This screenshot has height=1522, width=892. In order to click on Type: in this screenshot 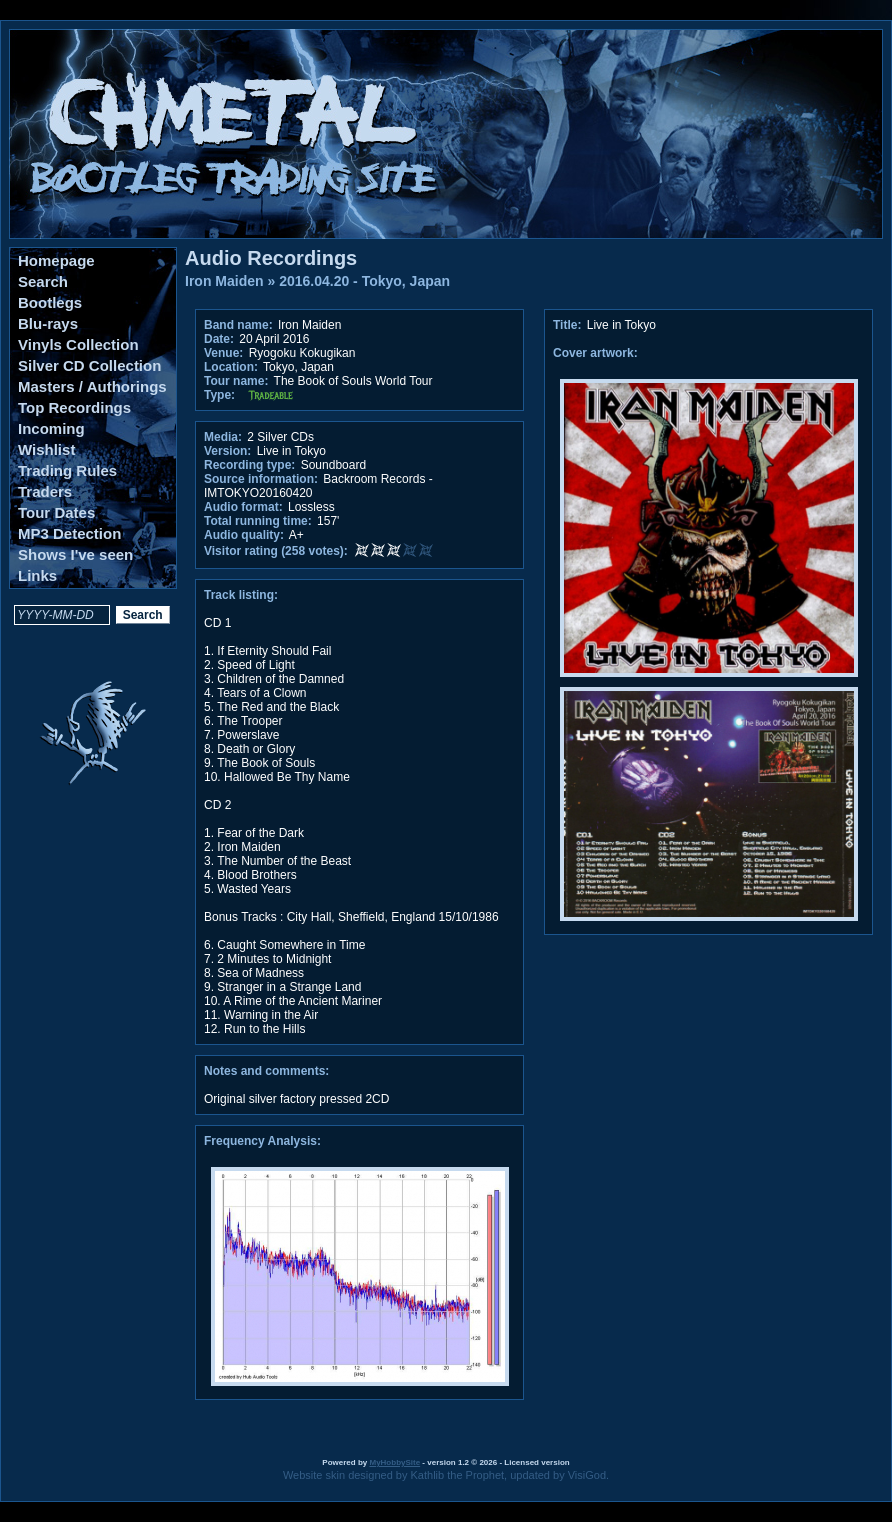, I will do `click(219, 395)`.